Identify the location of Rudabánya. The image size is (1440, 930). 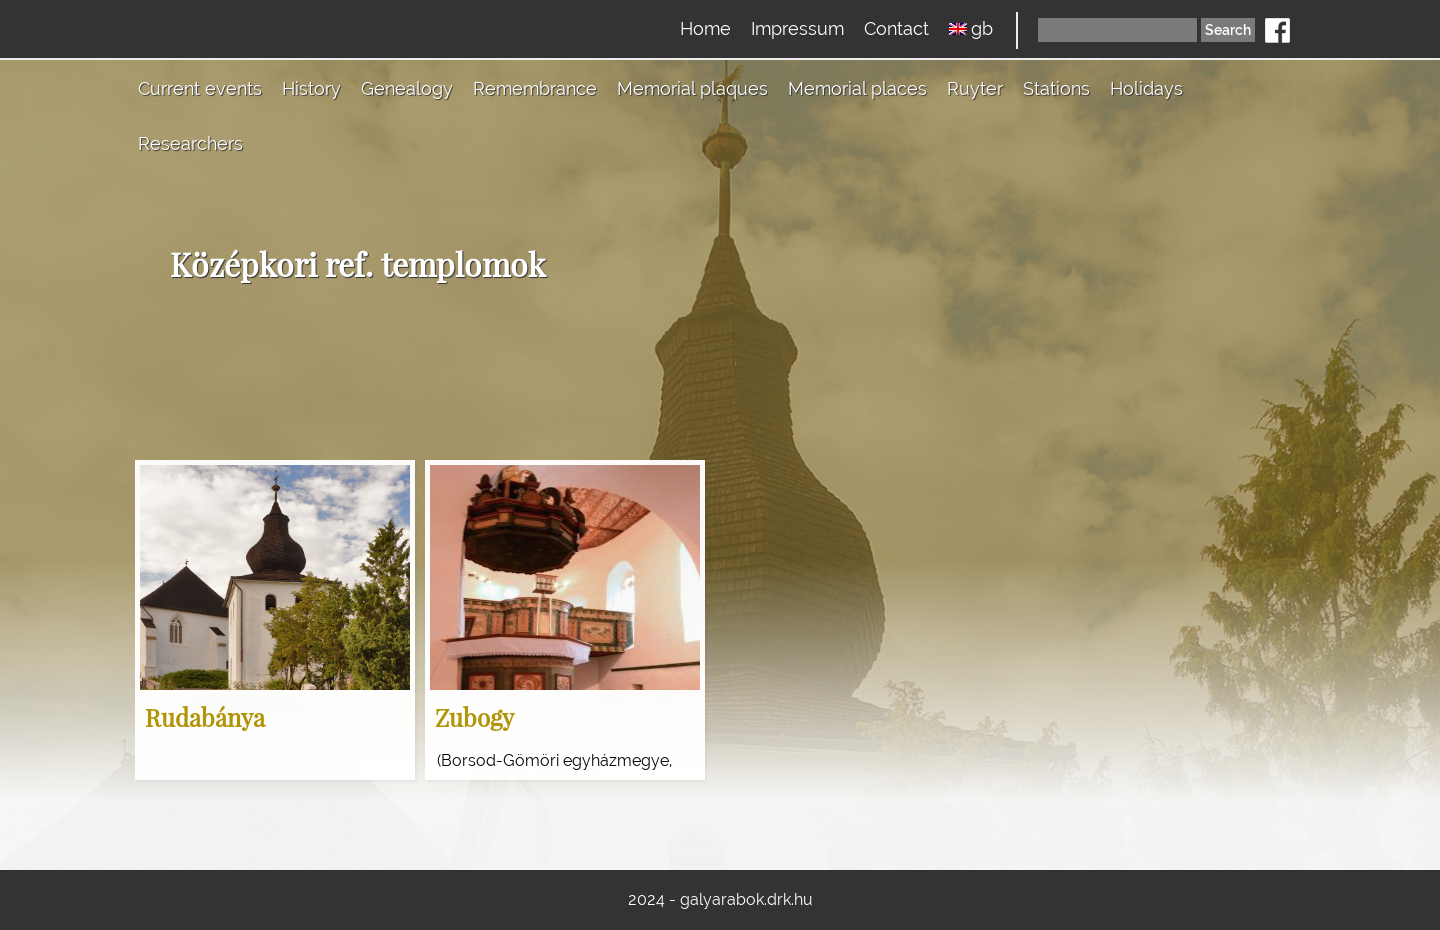
(205, 717).